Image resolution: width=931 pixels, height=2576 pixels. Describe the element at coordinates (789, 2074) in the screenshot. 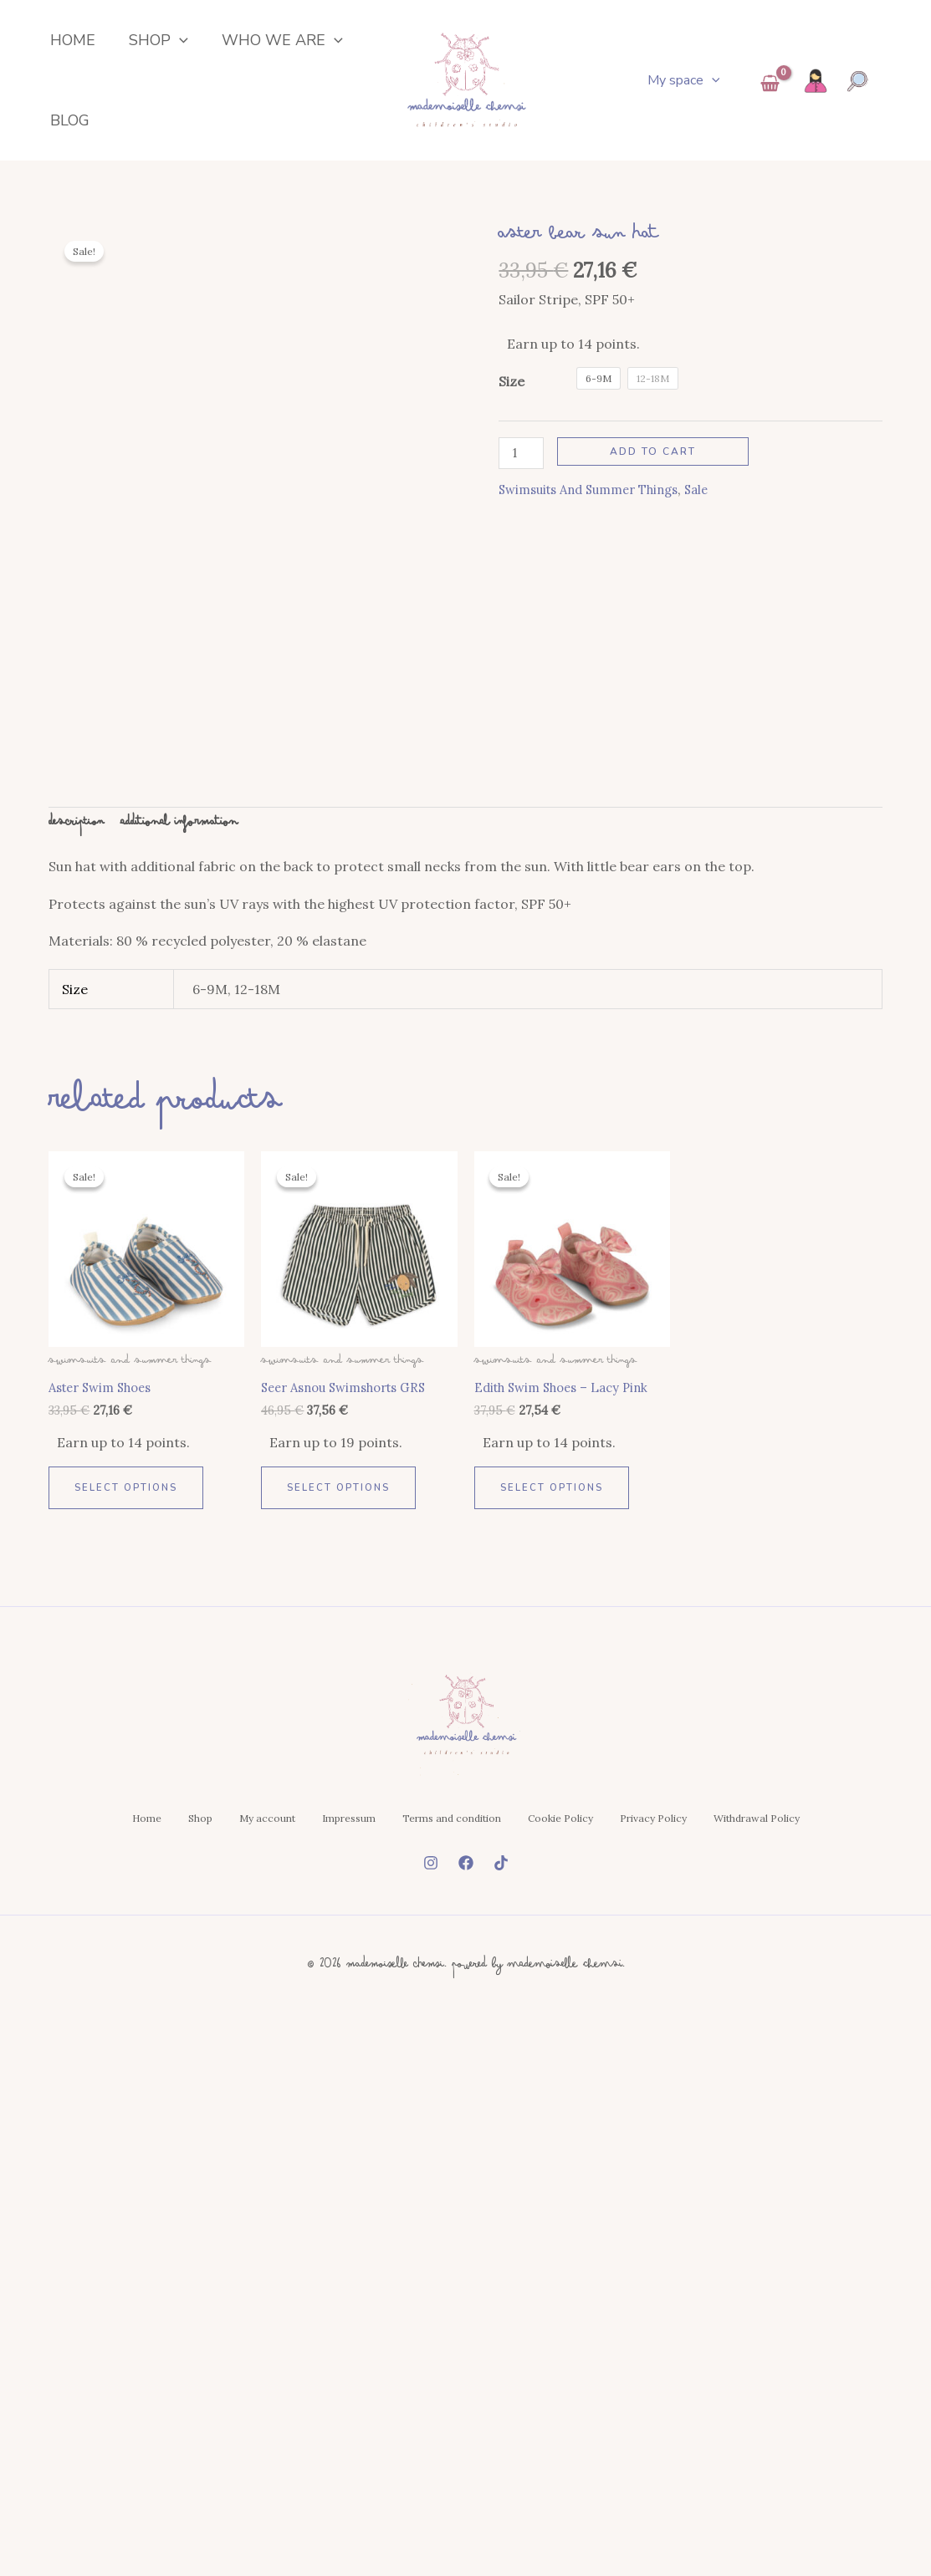

I see `Privacy Policy` at that location.